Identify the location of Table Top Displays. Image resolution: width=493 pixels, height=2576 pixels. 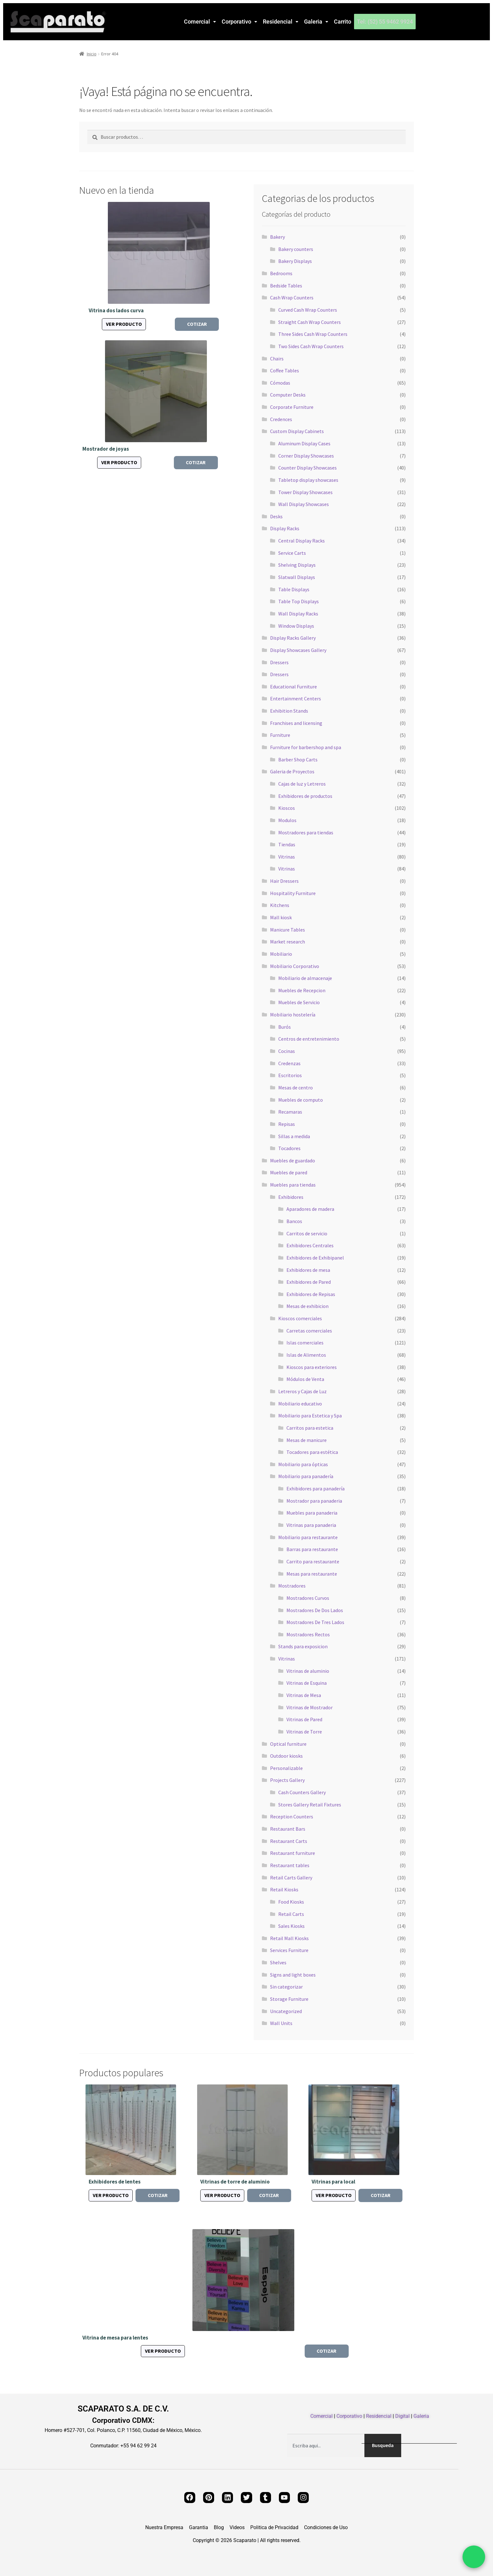
(298, 601).